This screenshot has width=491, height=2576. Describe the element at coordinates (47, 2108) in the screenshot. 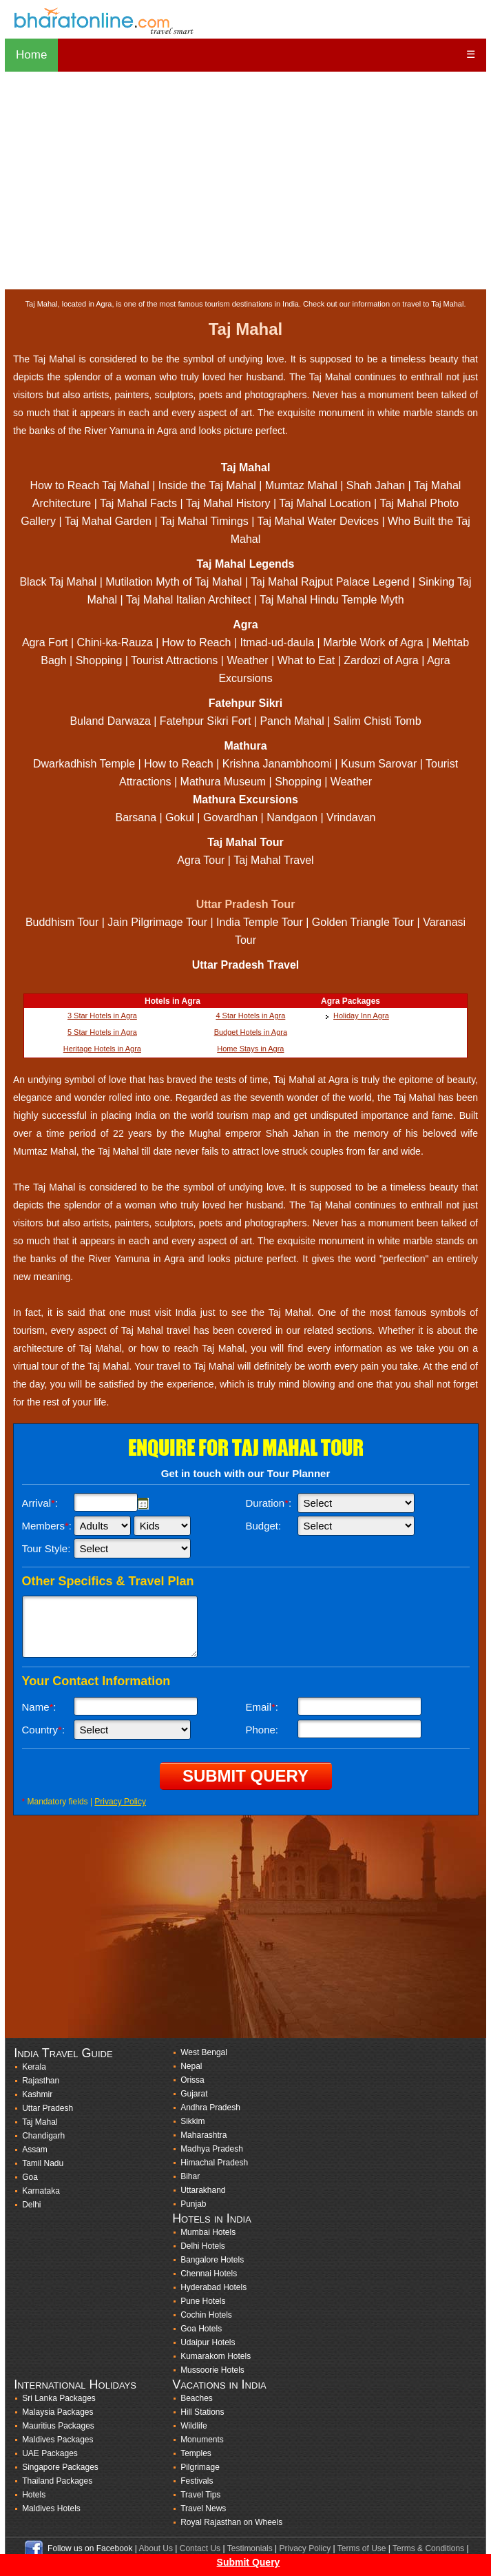

I see `Uttar Pradesh` at that location.